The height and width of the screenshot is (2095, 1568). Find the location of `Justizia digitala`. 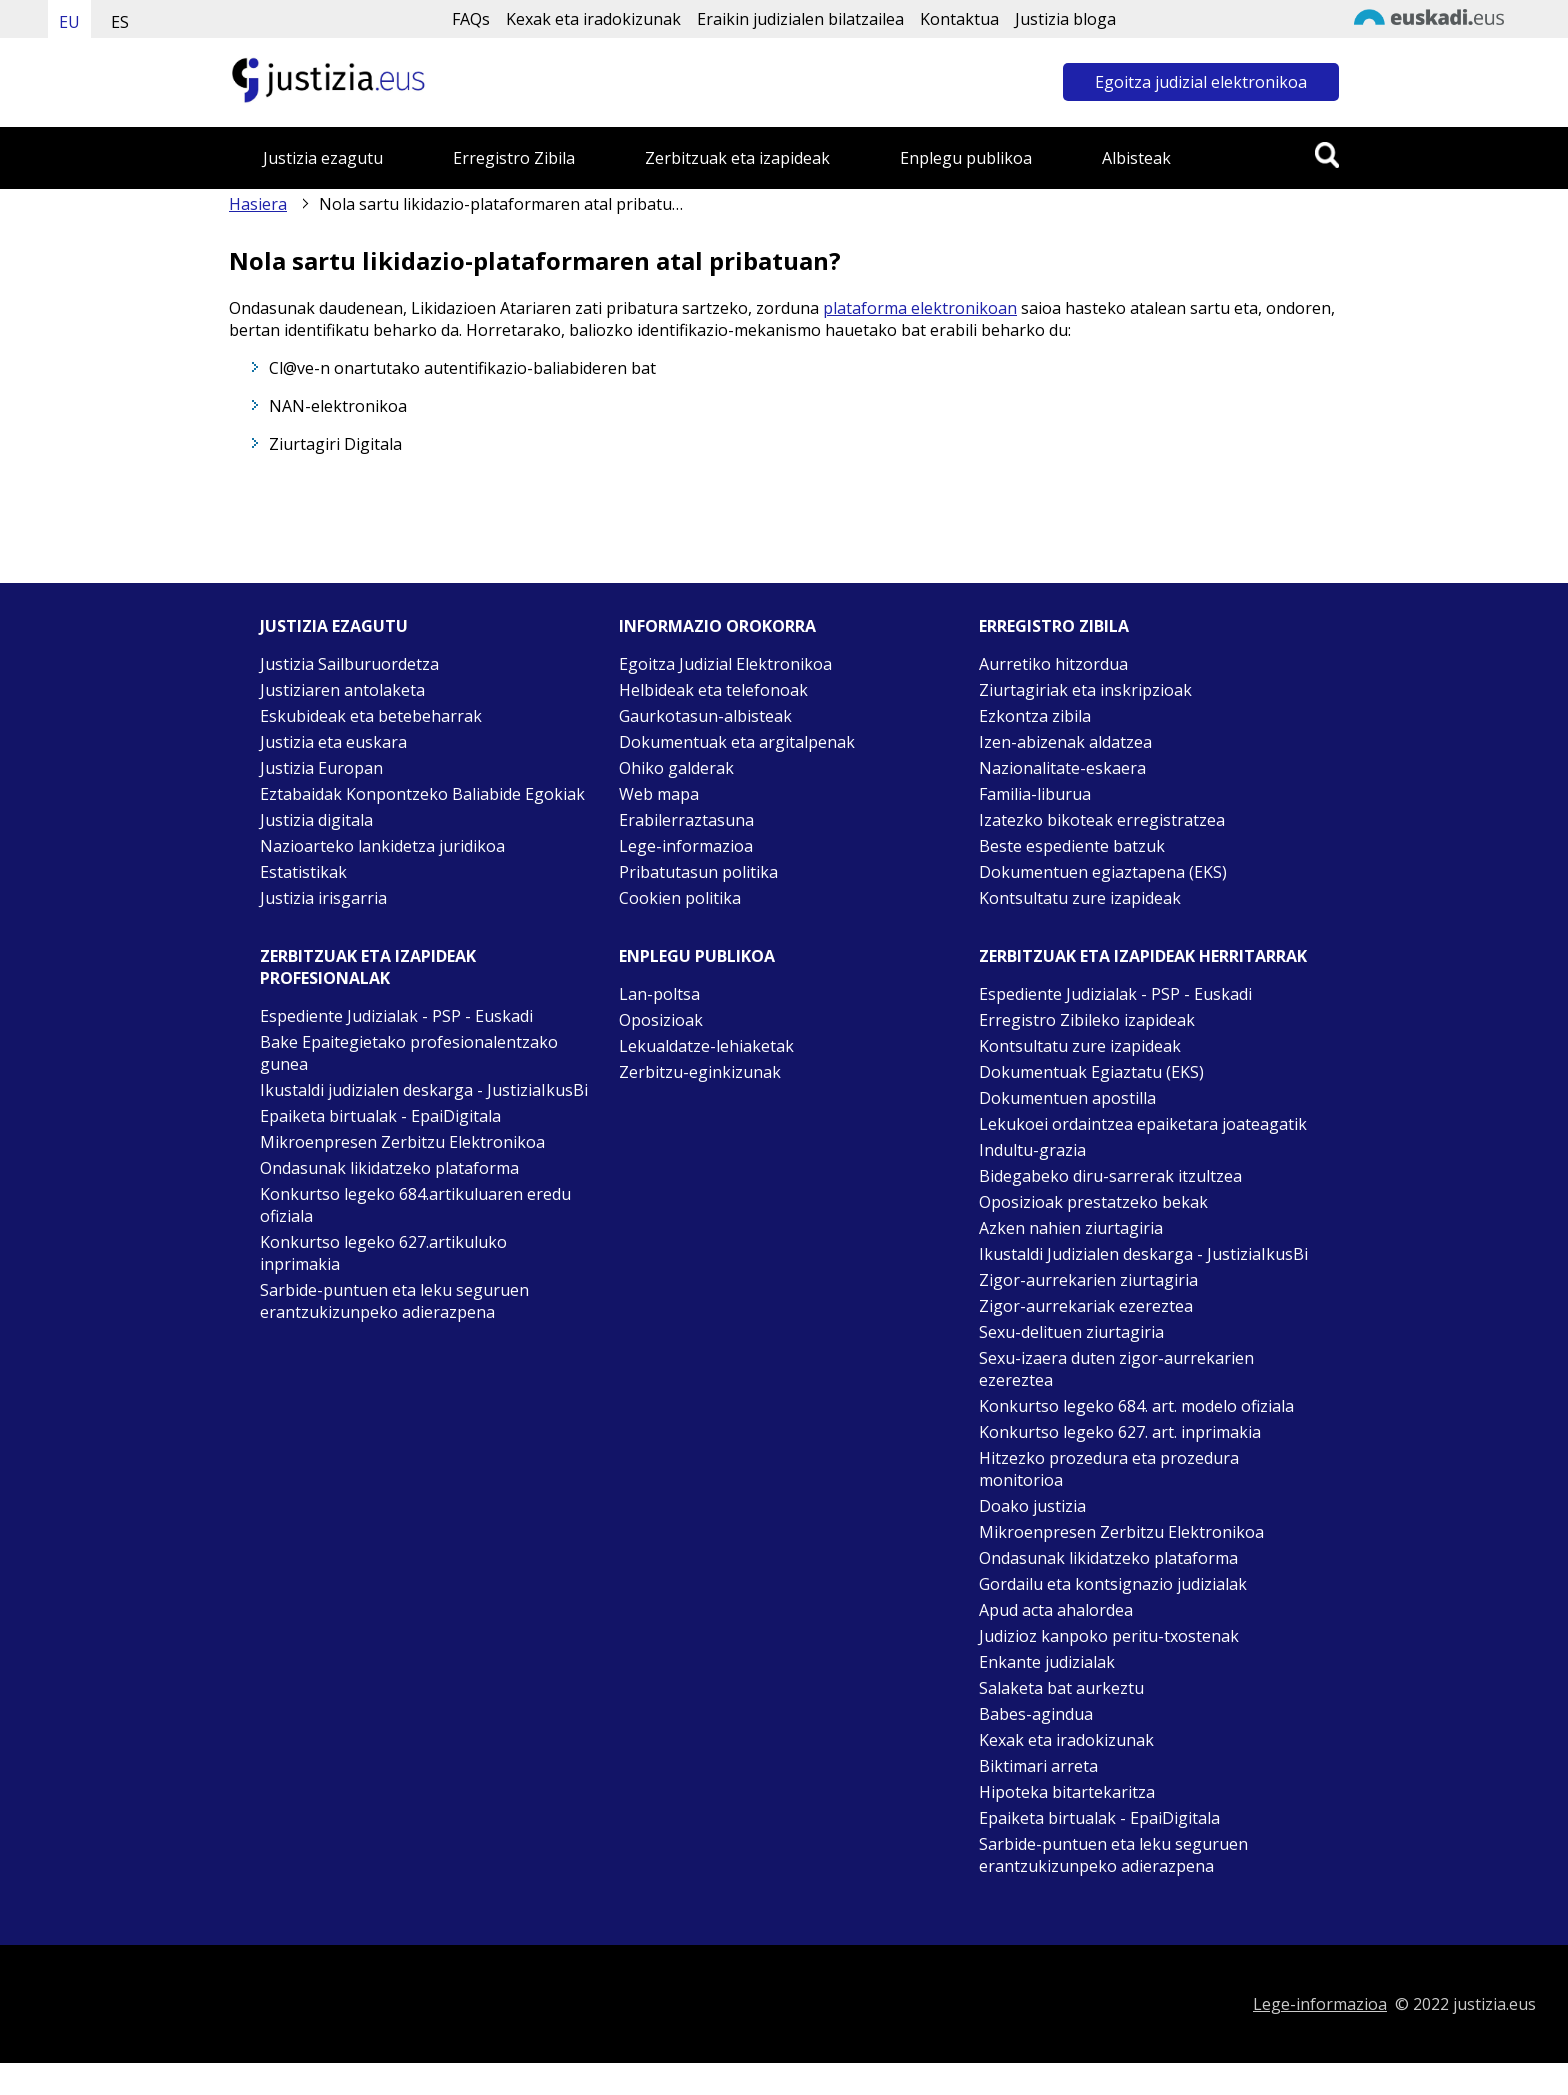

Justizia digitala is located at coordinates (316, 820).